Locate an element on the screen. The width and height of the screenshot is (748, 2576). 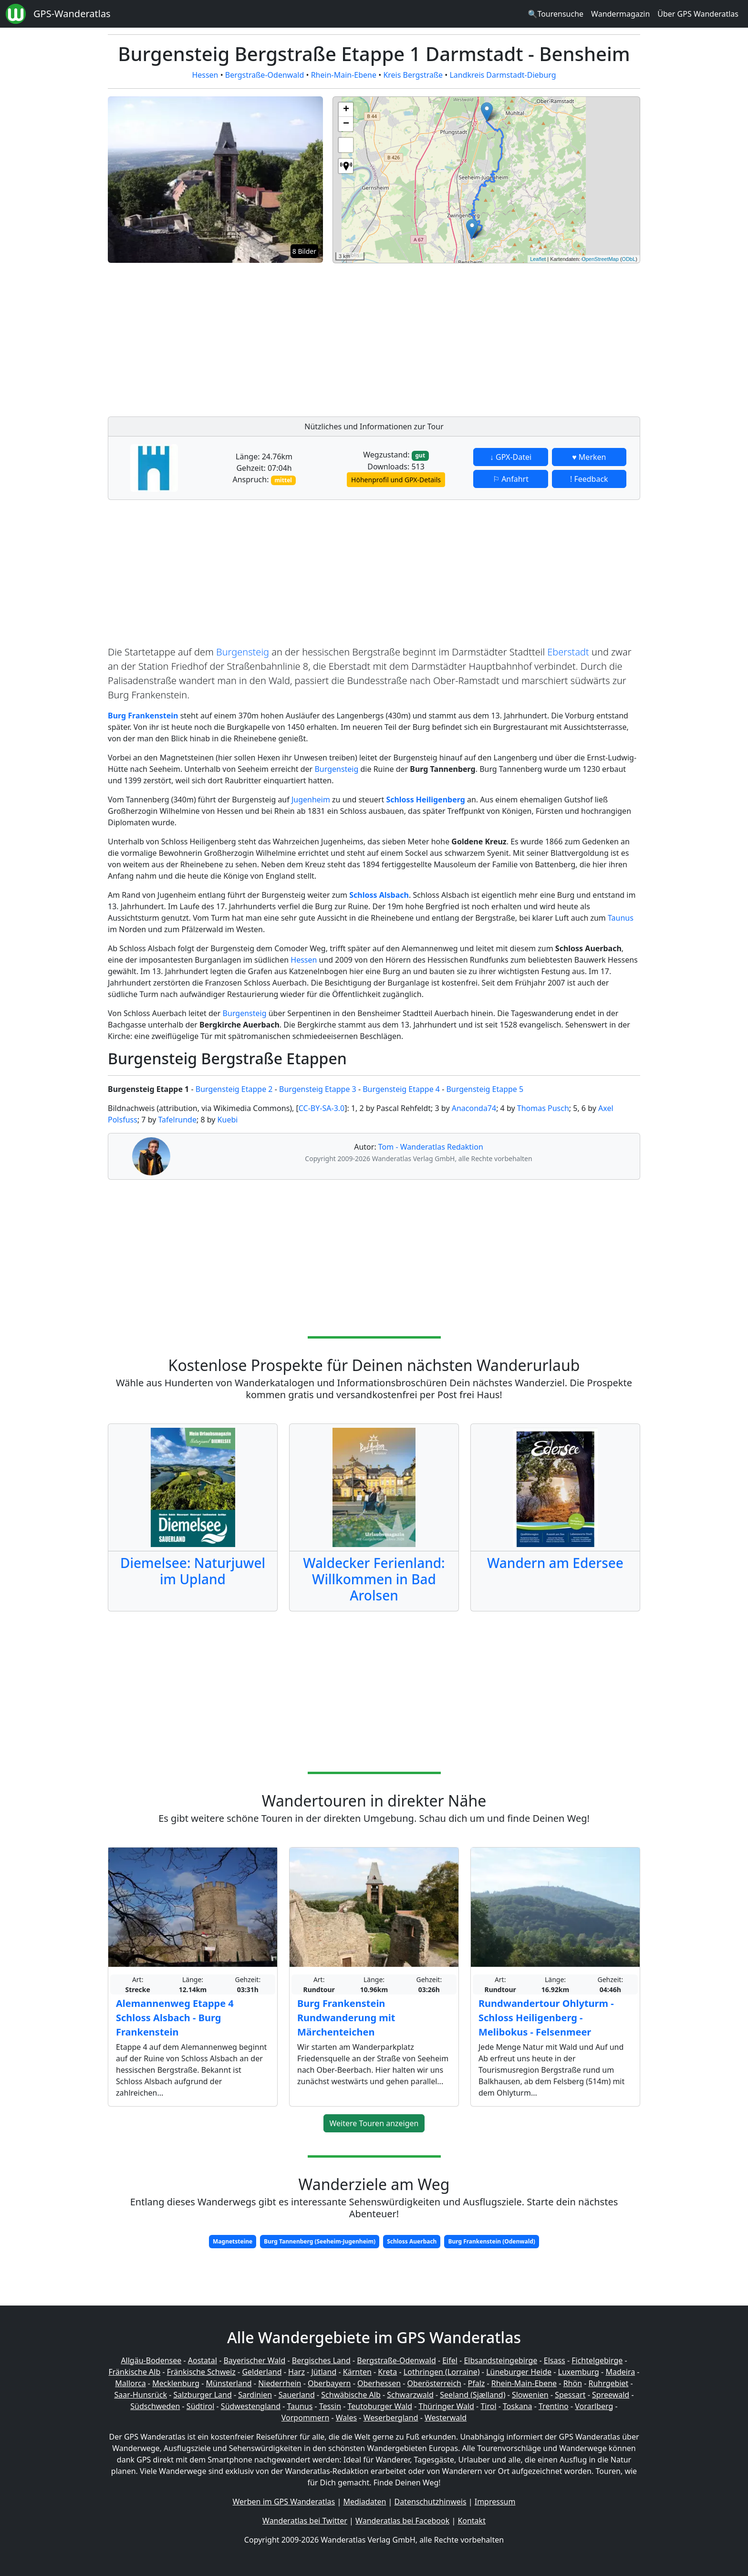
Werben im GPS Wanderatlas is located at coordinates (284, 2501).